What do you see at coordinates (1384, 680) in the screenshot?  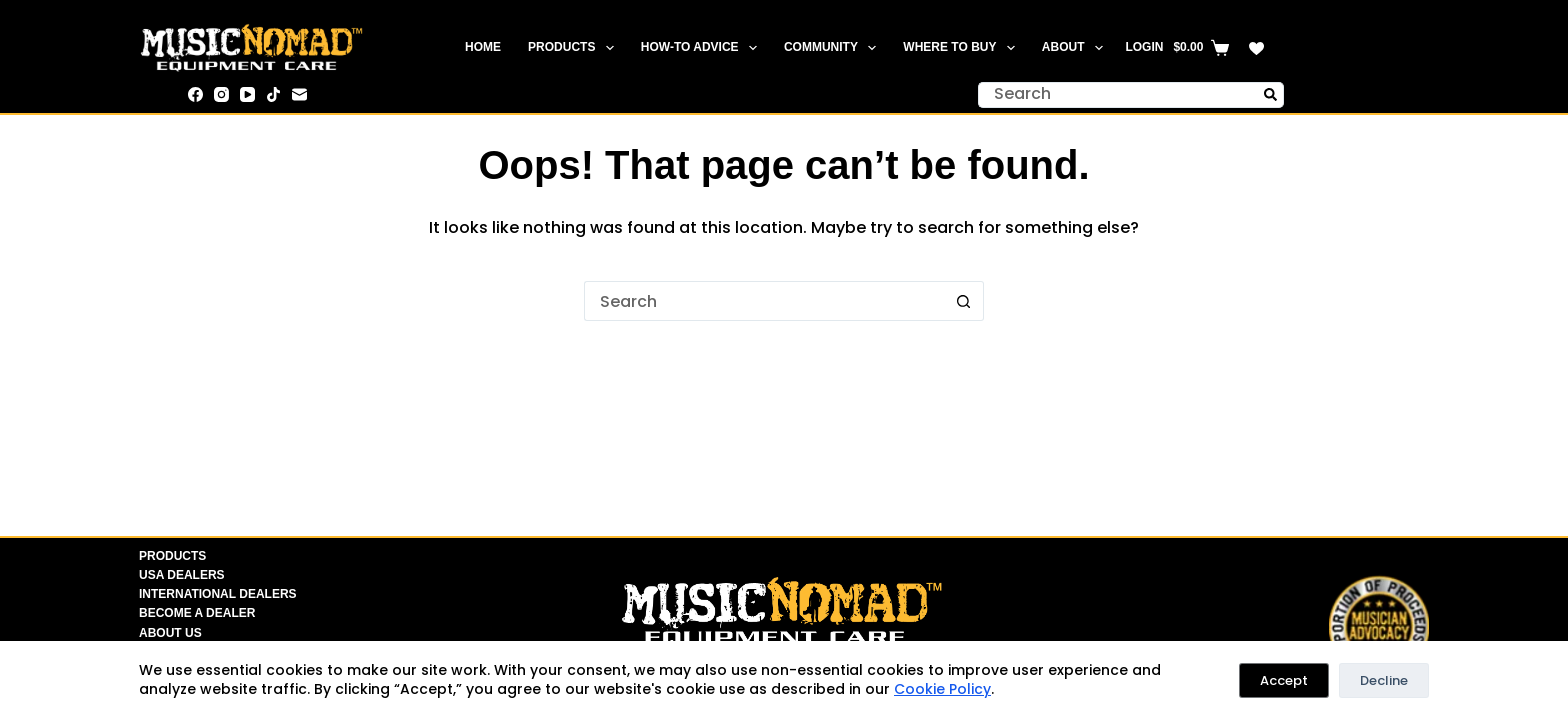 I see `Decline` at bounding box center [1384, 680].